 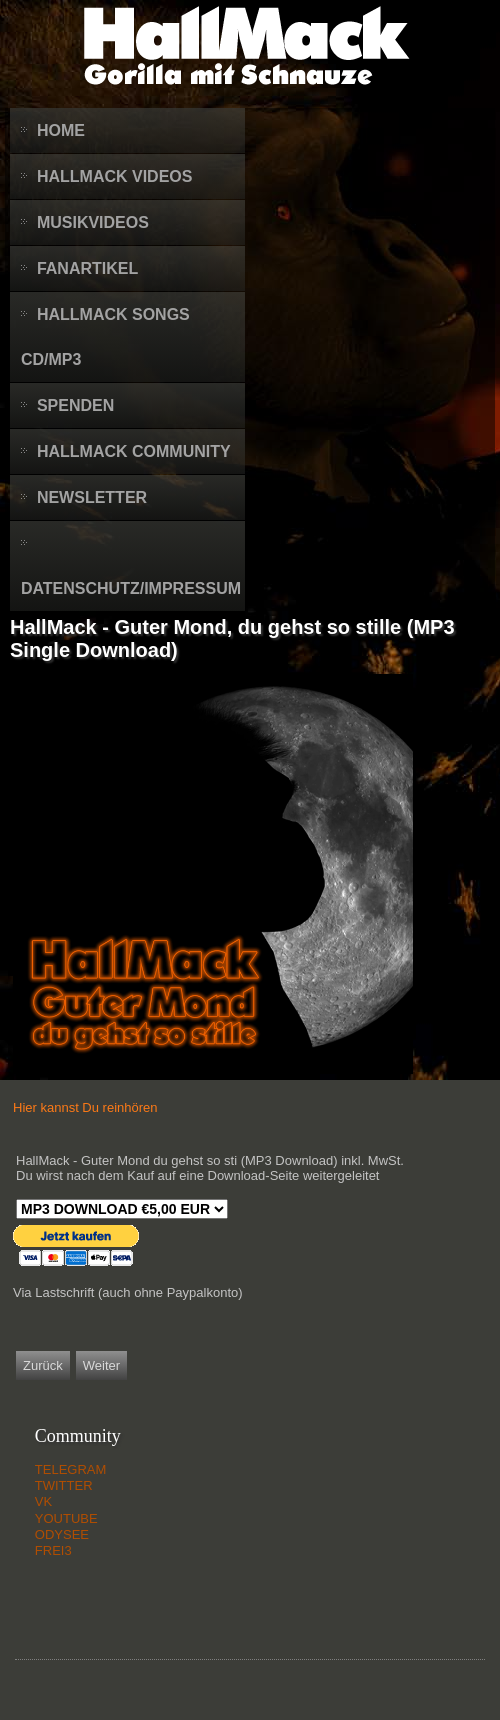 I want to click on Musikvideos, so click(x=93, y=222).